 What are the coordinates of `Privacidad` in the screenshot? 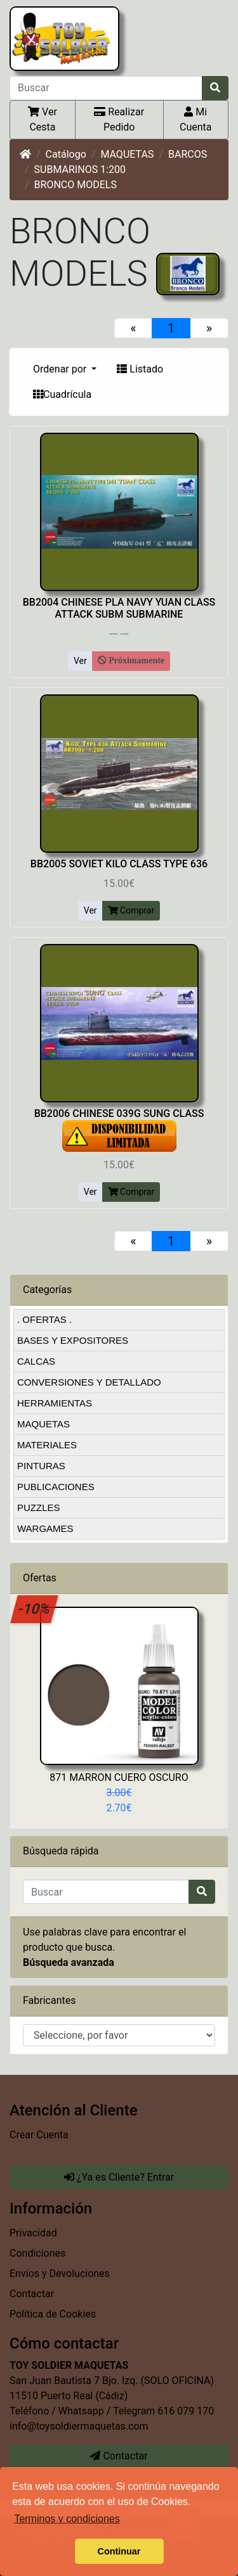 It's located at (33, 2233).